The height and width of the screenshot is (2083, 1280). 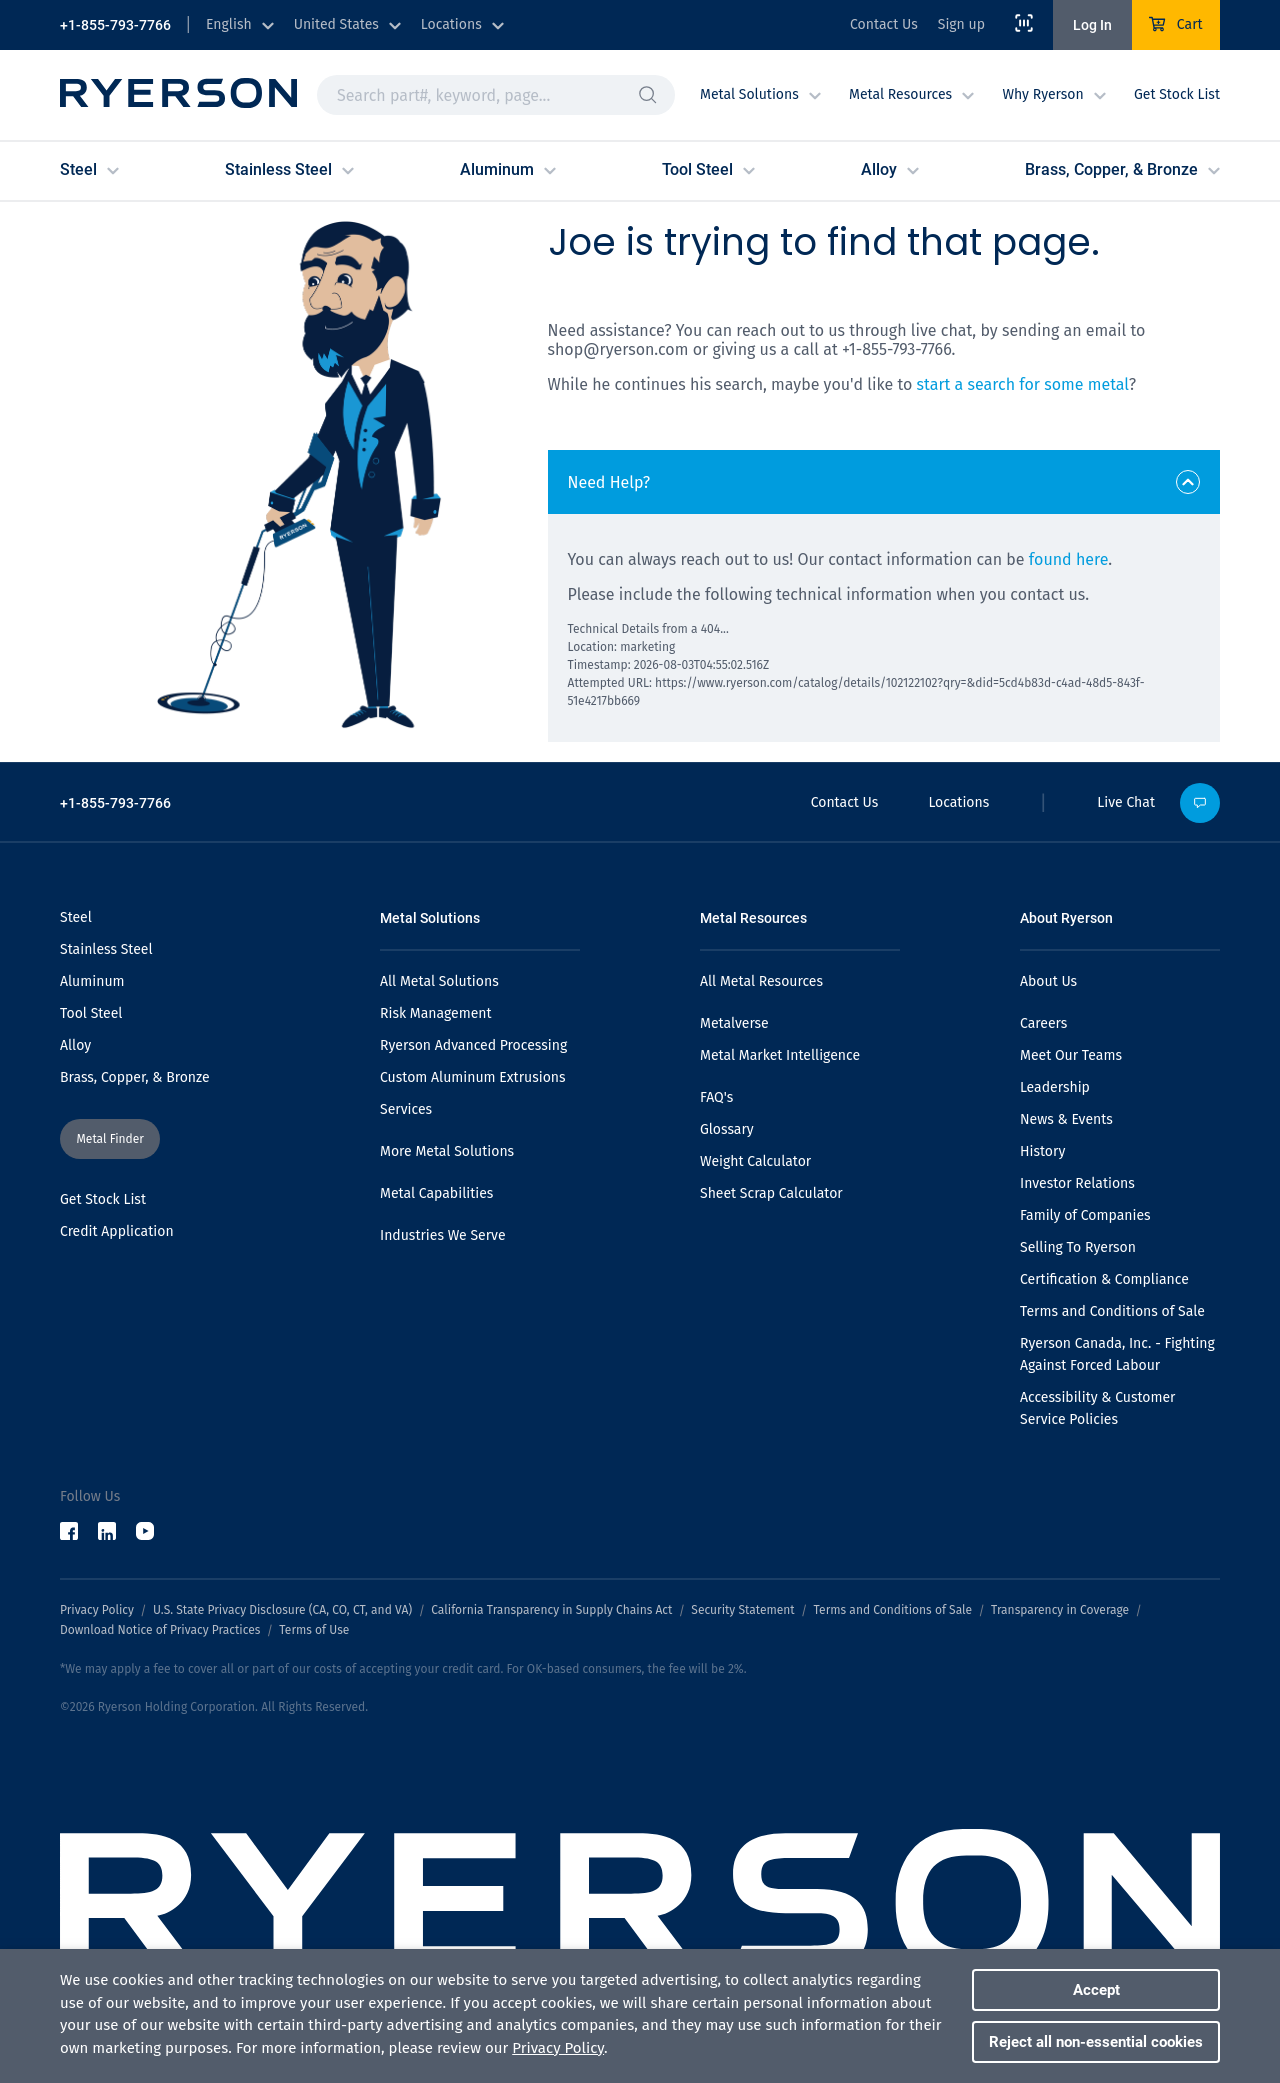 I want to click on Security Statement, so click(x=742, y=1610).